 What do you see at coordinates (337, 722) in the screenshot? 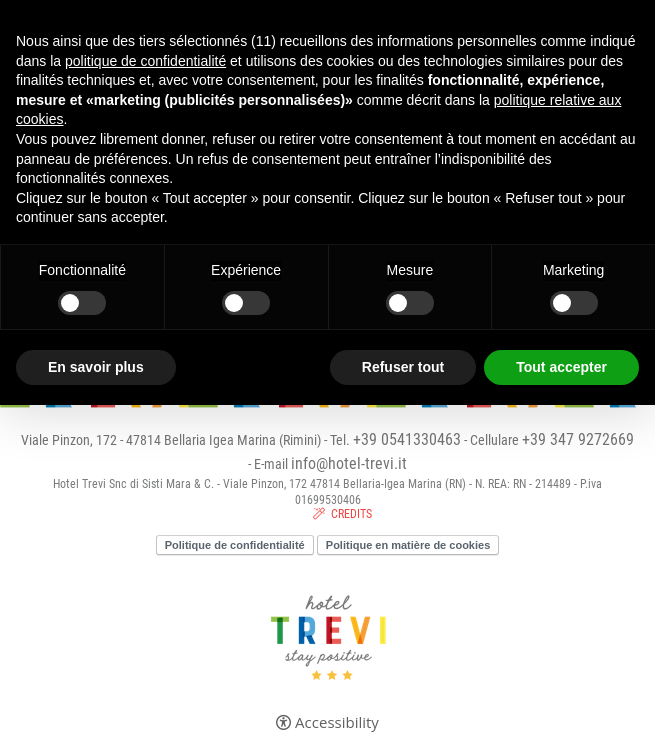
I see `Accessibility [button]` at bounding box center [337, 722].